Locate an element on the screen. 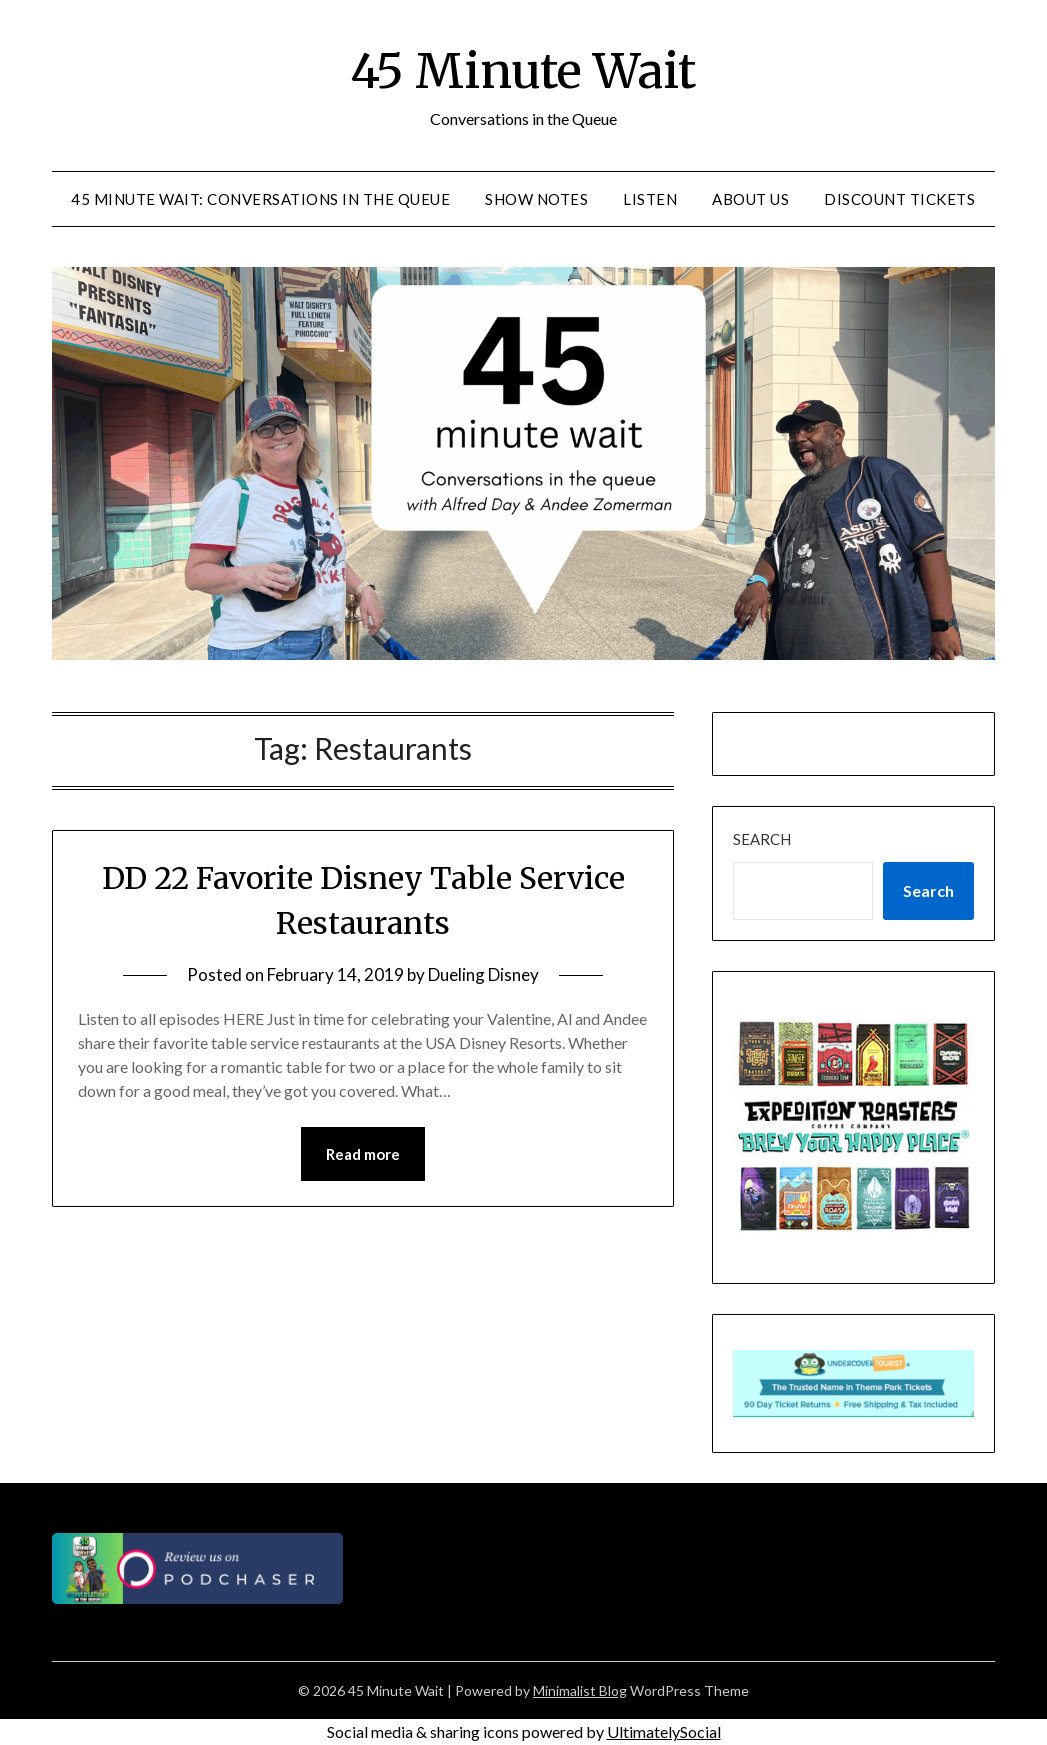 The image size is (1047, 1745). 45 Minute Wait is located at coordinates (523, 71).